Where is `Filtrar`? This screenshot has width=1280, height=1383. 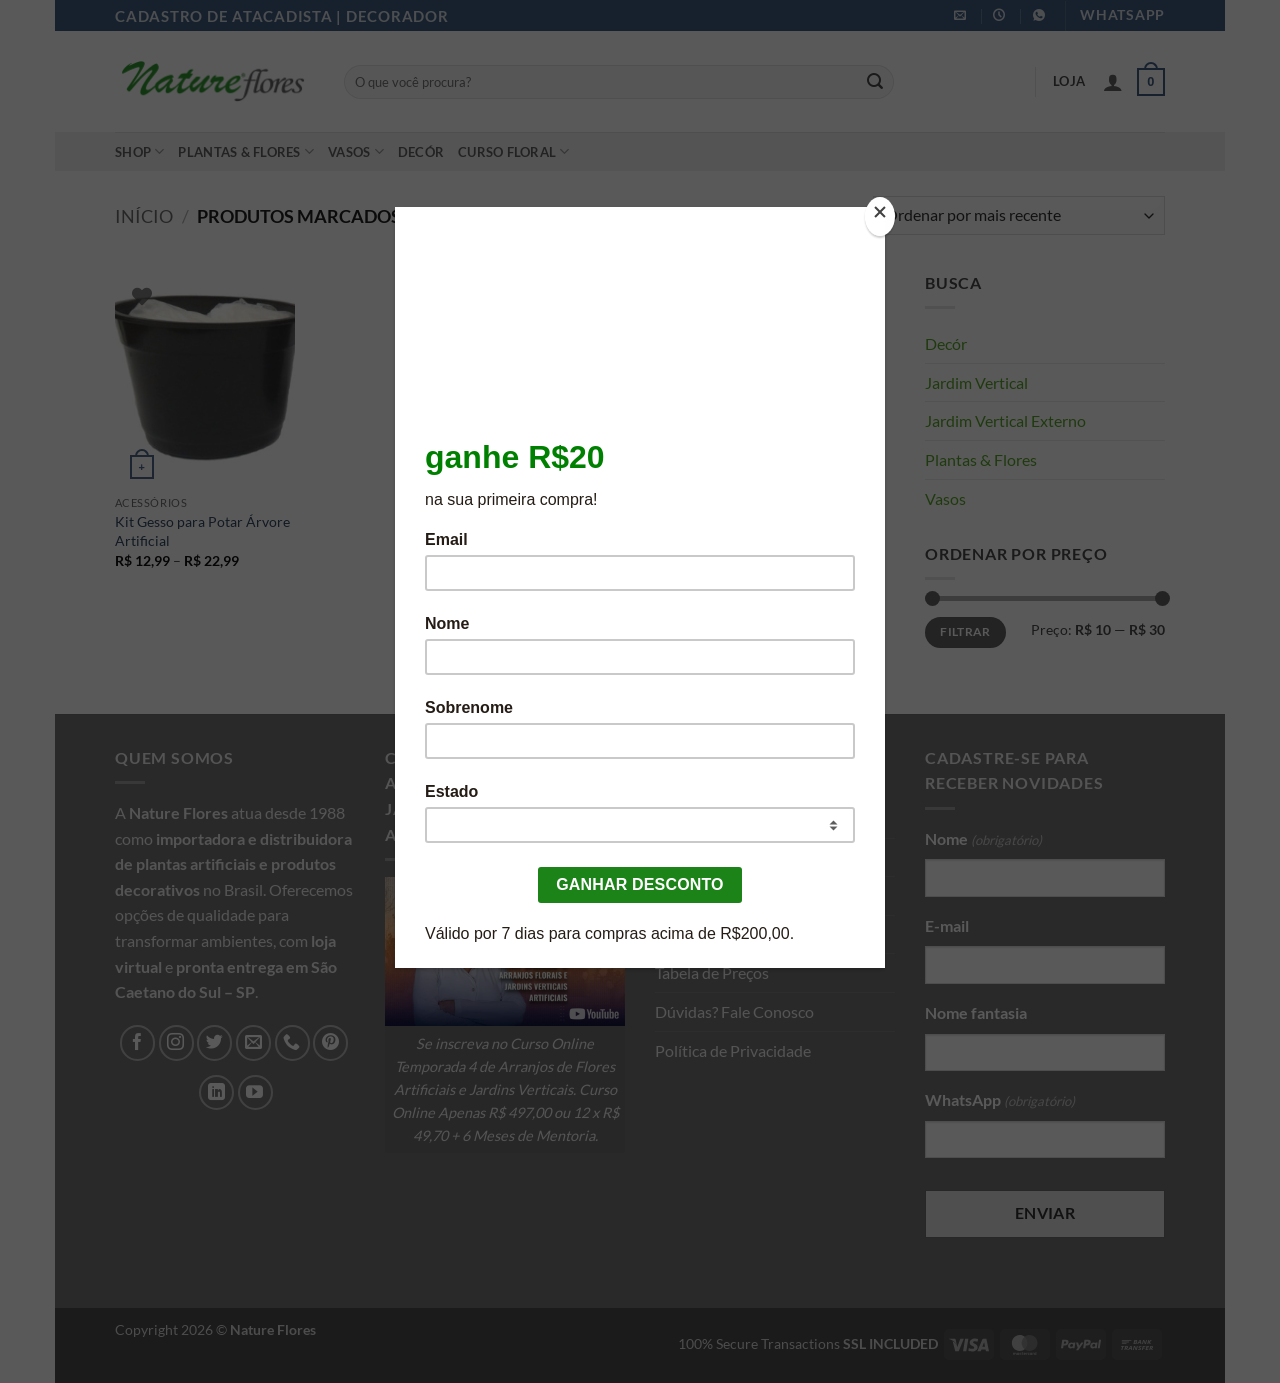
Filtrar is located at coordinates (965, 631).